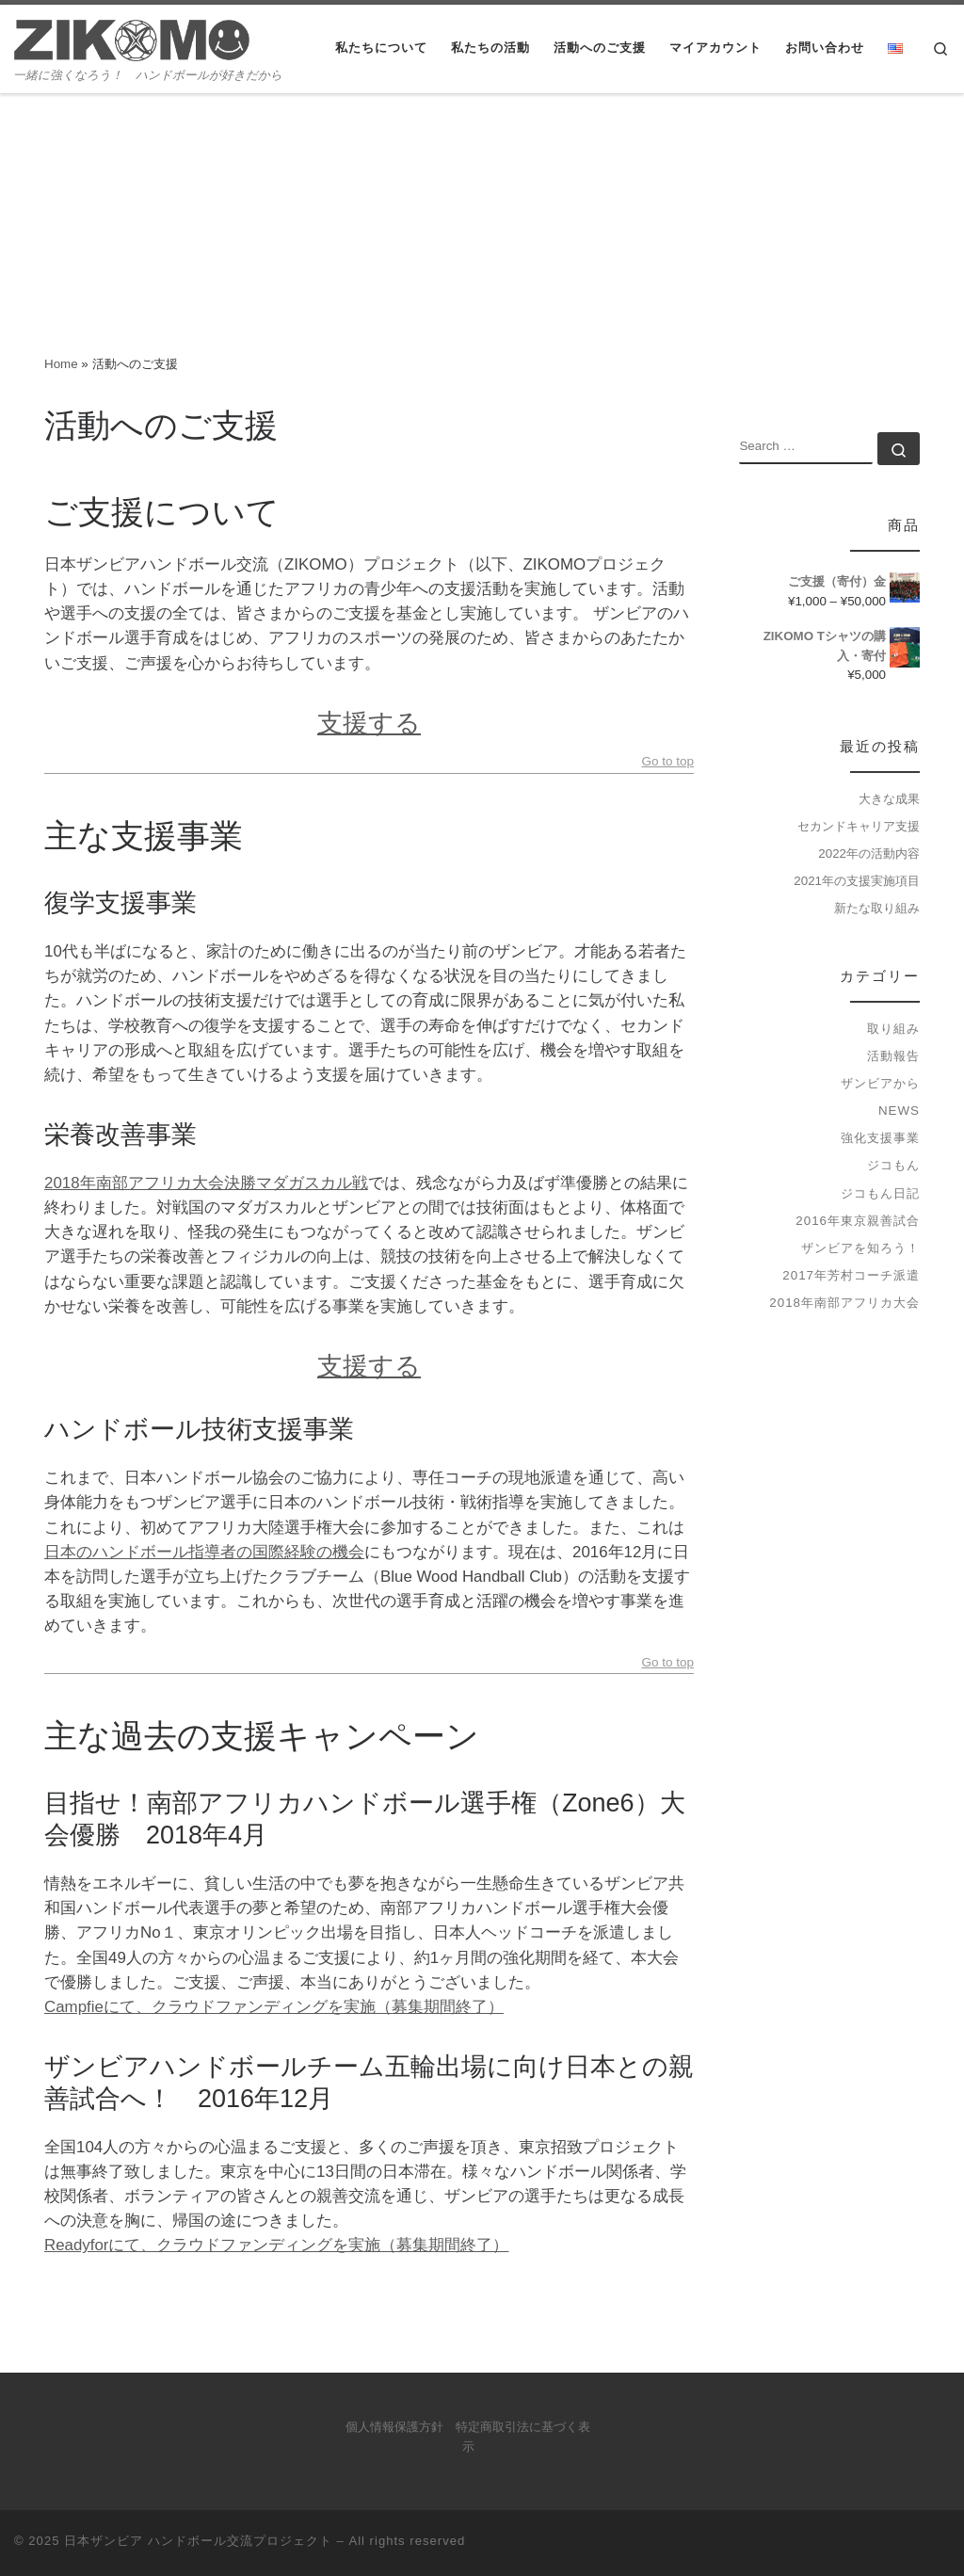 The height and width of the screenshot is (2576, 964). Describe the element at coordinates (857, 1221) in the screenshot. I see `2016年東京親善試合` at that location.